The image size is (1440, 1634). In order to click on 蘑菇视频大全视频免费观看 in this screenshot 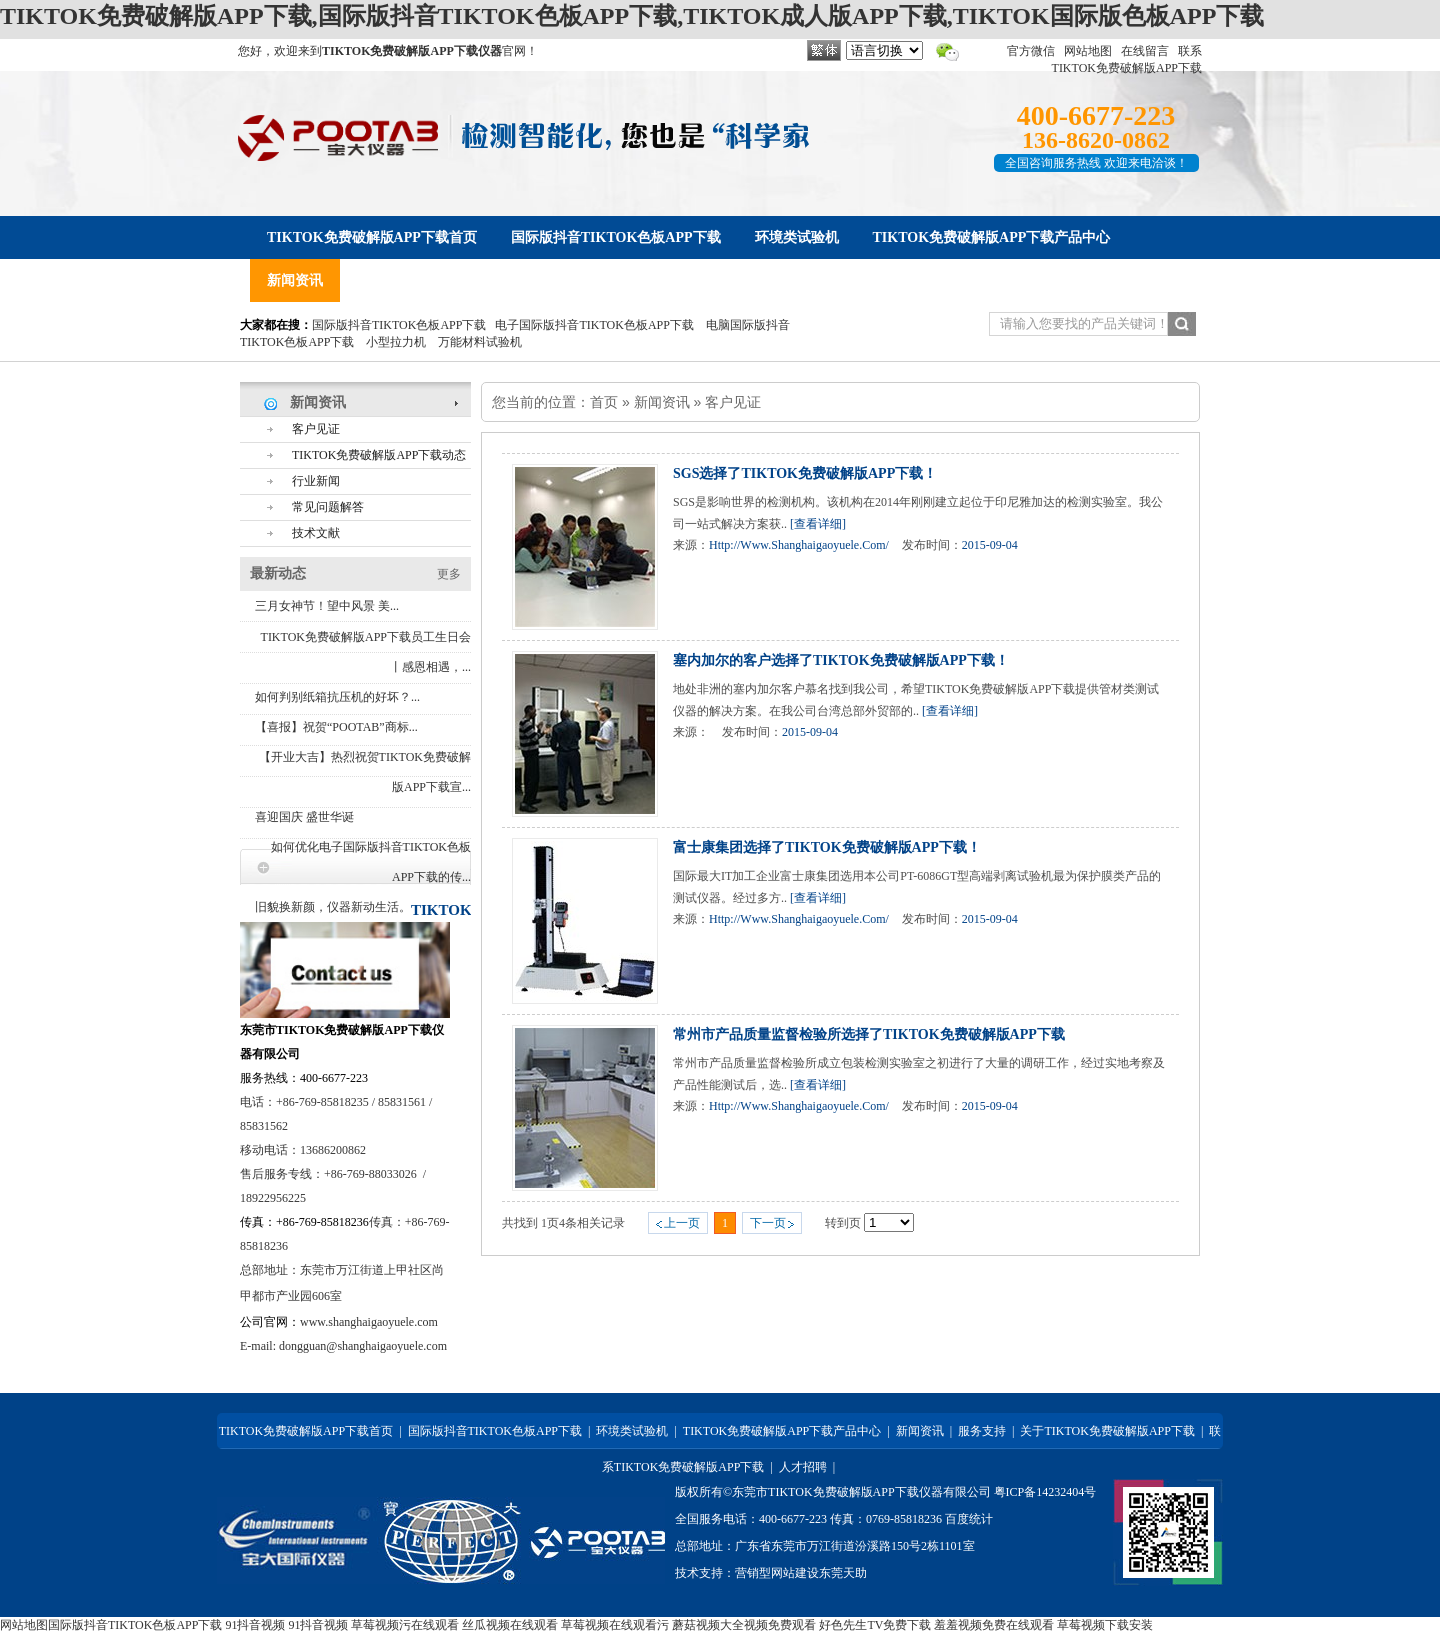, I will do `click(744, 1625)`.